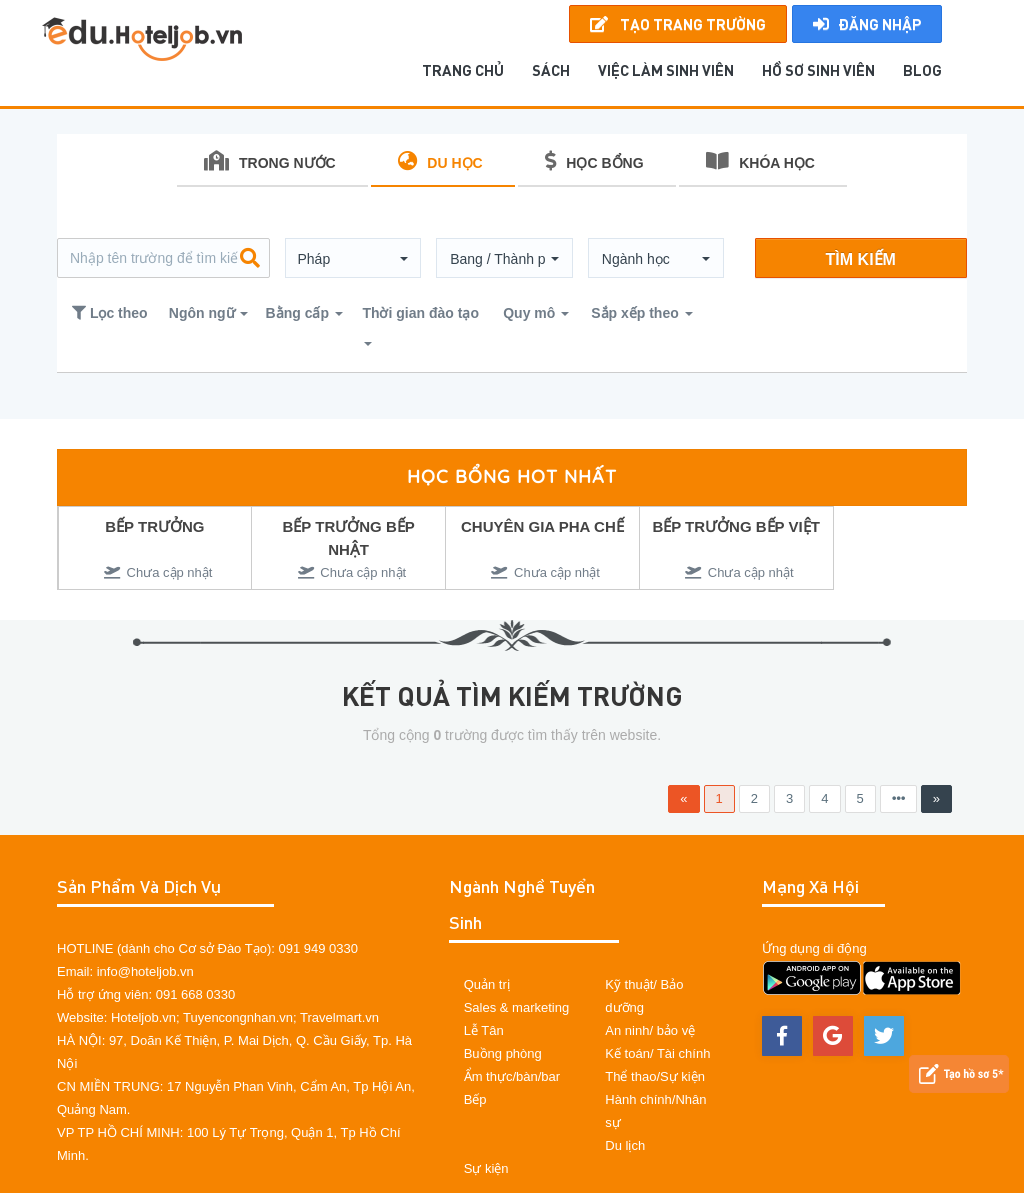 The height and width of the screenshot is (1193, 1024). What do you see at coordinates (503, 1053) in the screenshot?
I see `Buồng phòng` at bounding box center [503, 1053].